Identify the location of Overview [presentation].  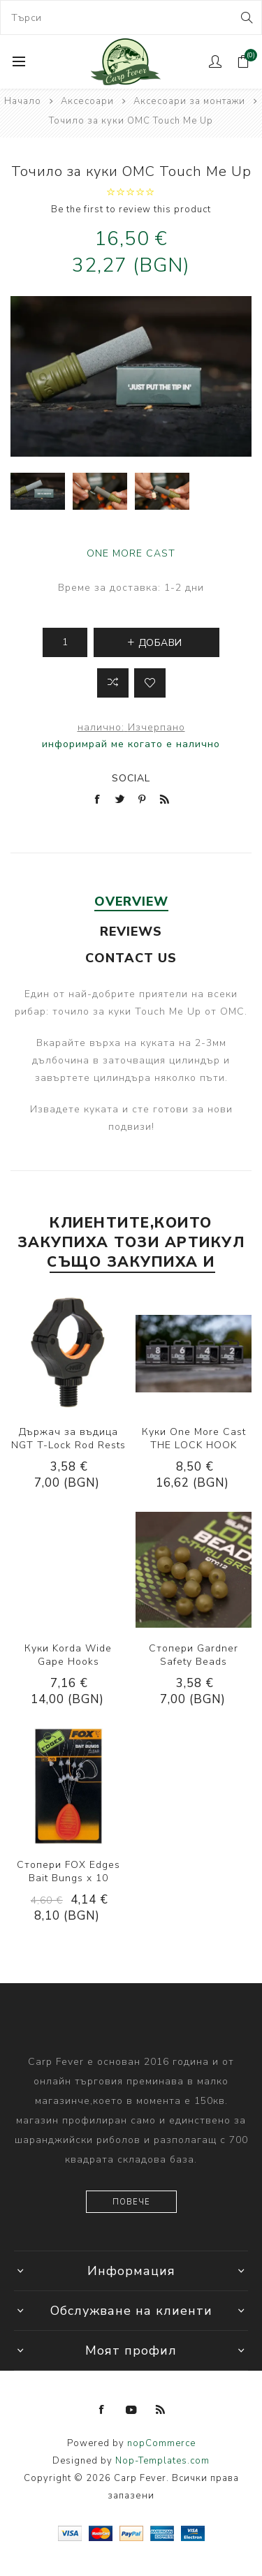
(131, 901).